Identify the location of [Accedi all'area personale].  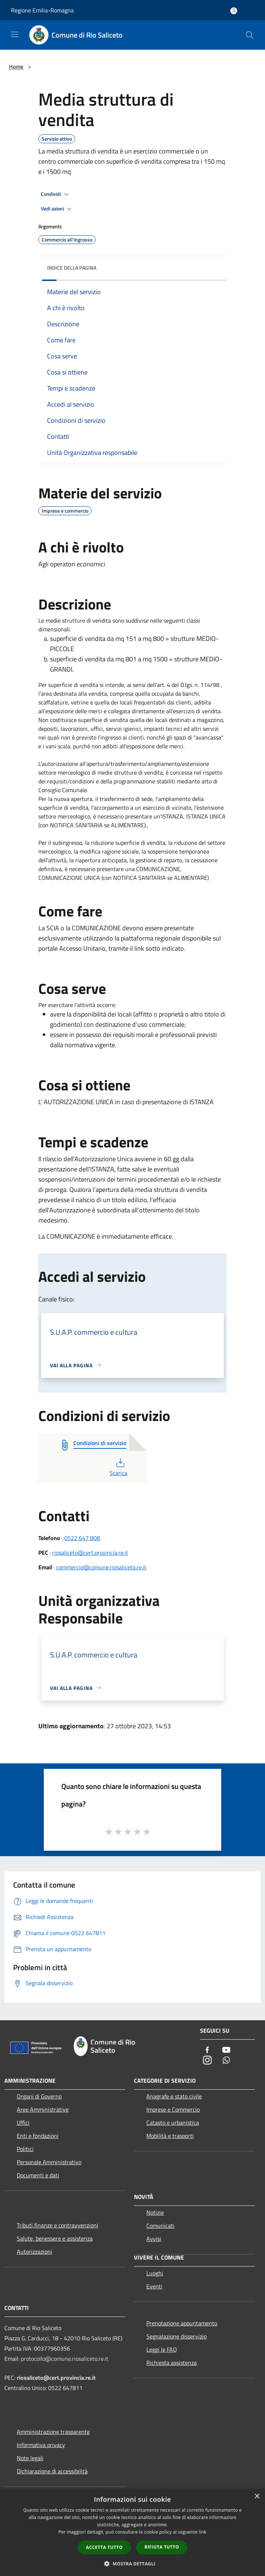
(234, 11).